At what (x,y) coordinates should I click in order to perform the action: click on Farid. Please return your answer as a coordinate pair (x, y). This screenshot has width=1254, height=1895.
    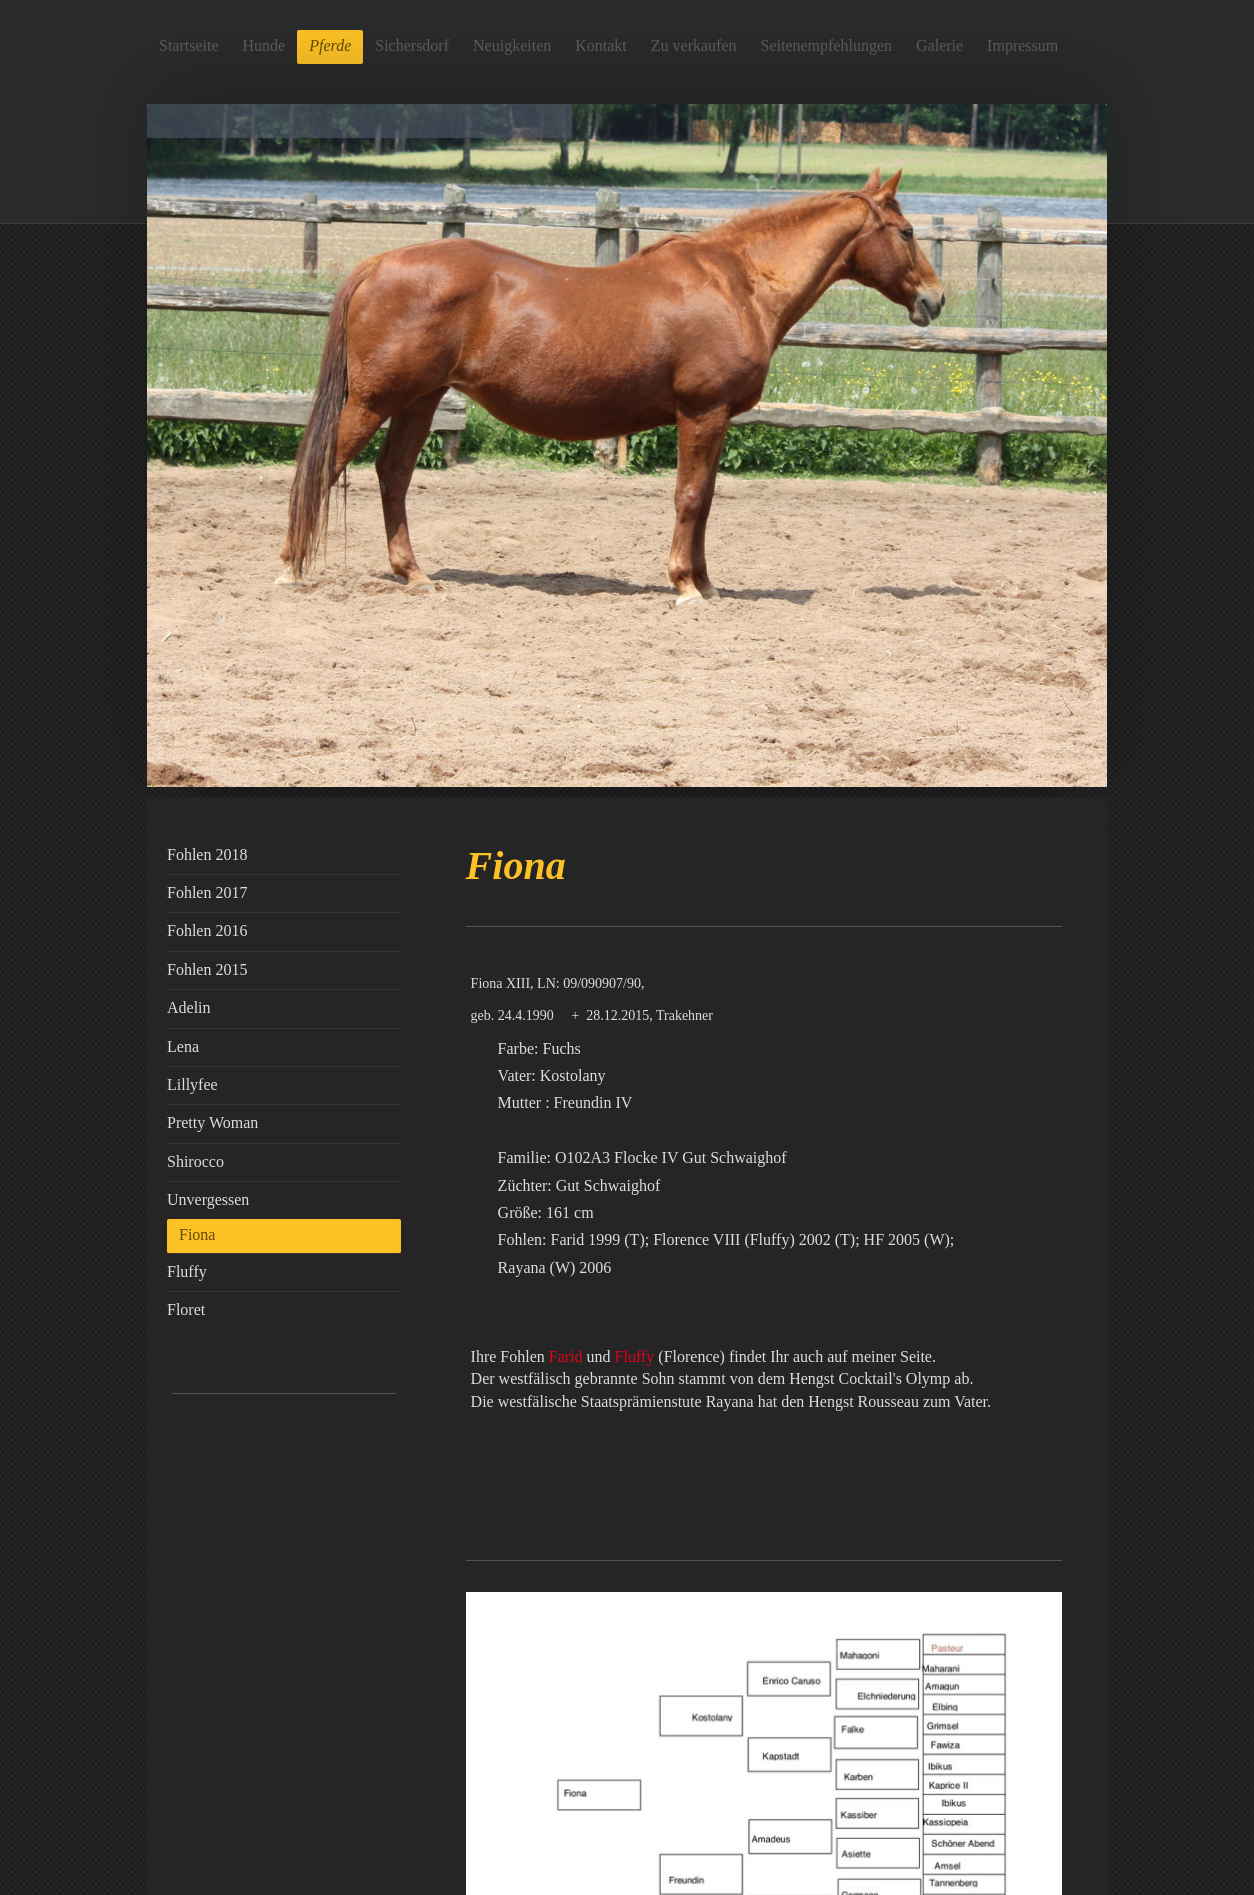
    Looking at the image, I should click on (566, 1356).